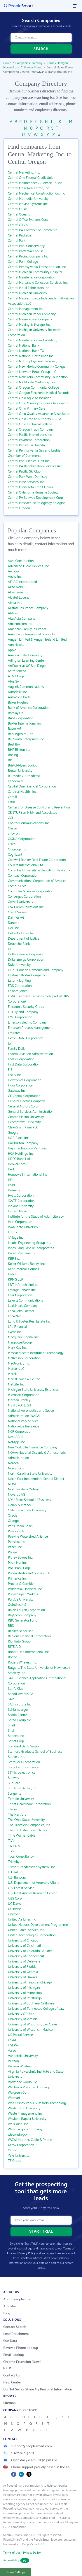  What do you see at coordinates (20, 2066) in the screenshot?
I see `Verizon Wireless` at bounding box center [20, 2066].